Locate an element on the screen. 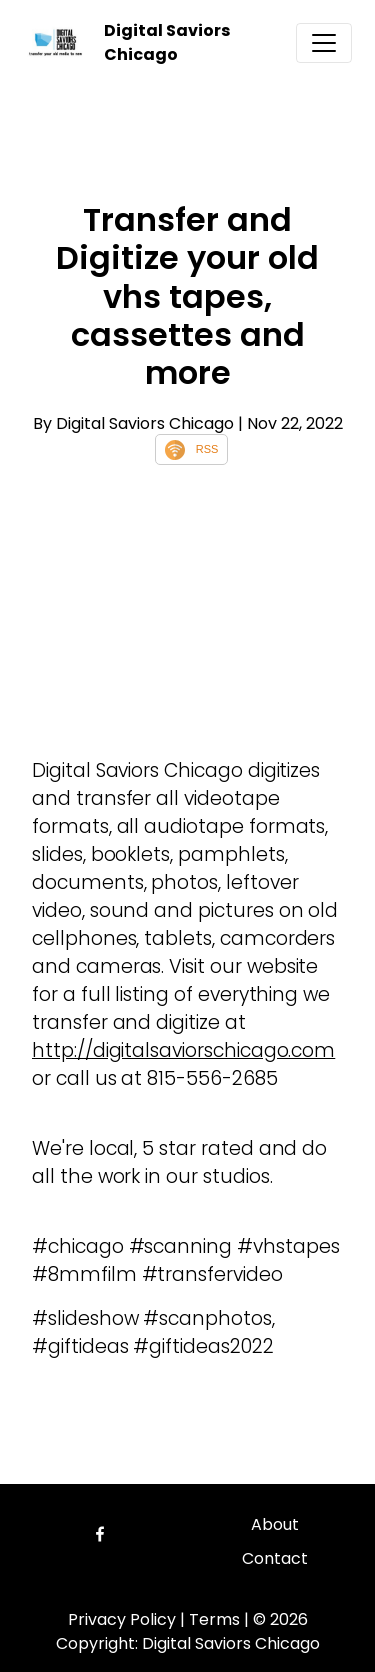 The width and height of the screenshot is (375, 1672). About is located at coordinates (275, 1524).